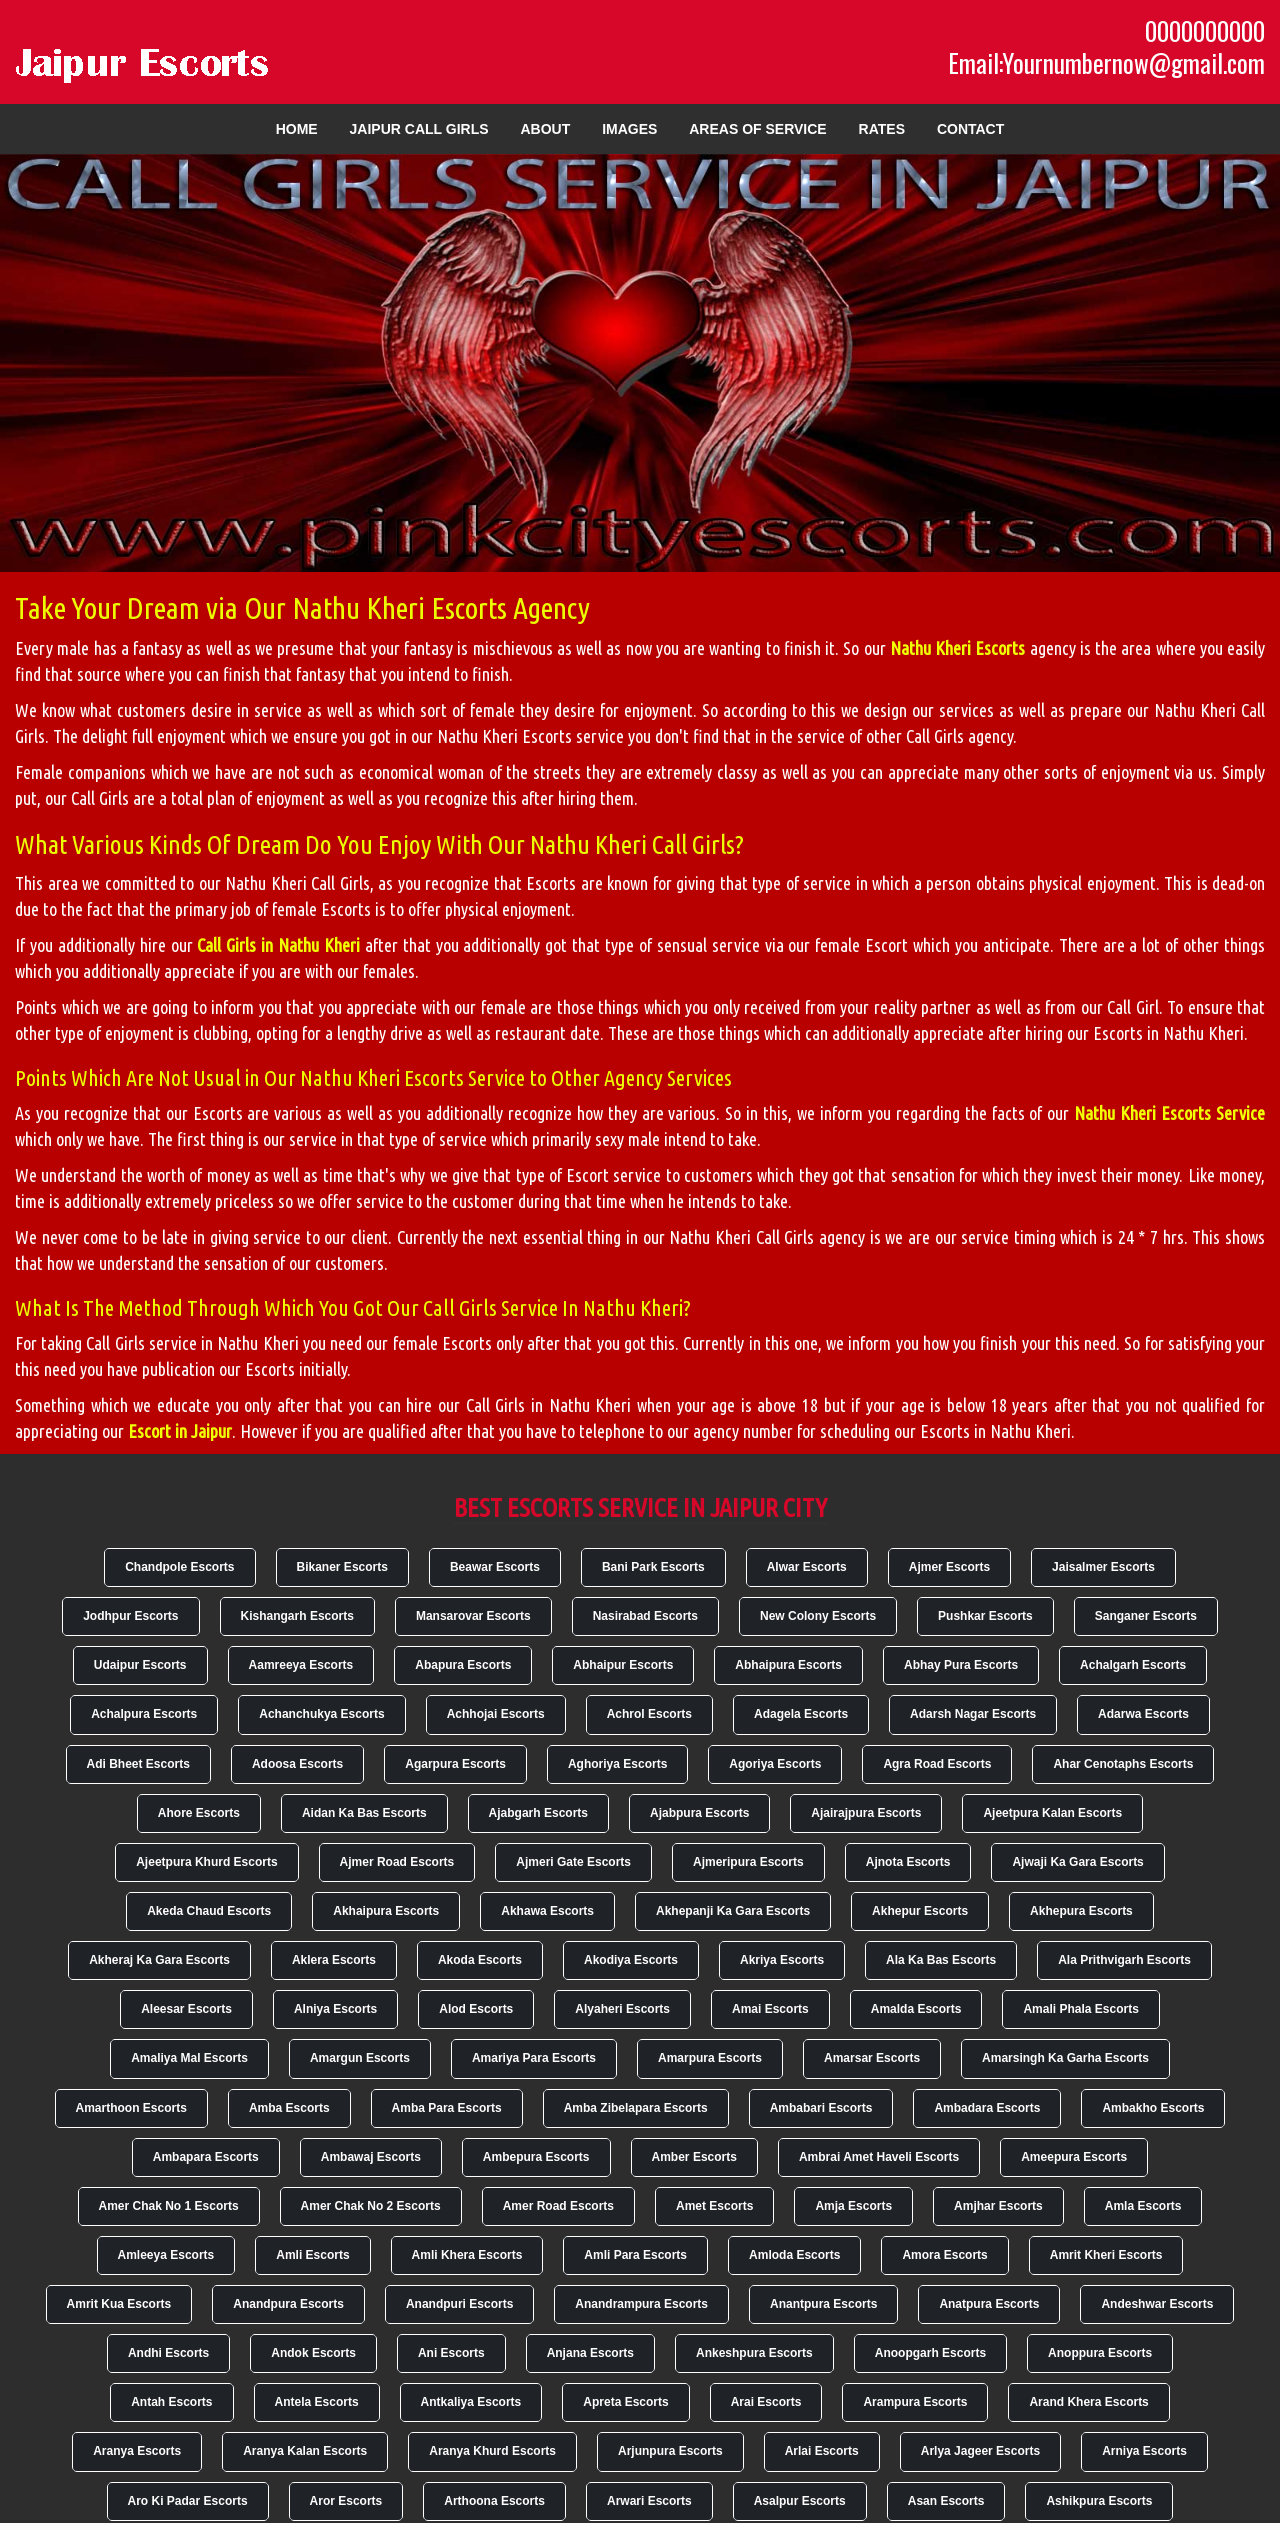 This screenshot has height=2523, width=1280. Describe the element at coordinates (1205, 31) in the screenshot. I see `0000000000` at that location.